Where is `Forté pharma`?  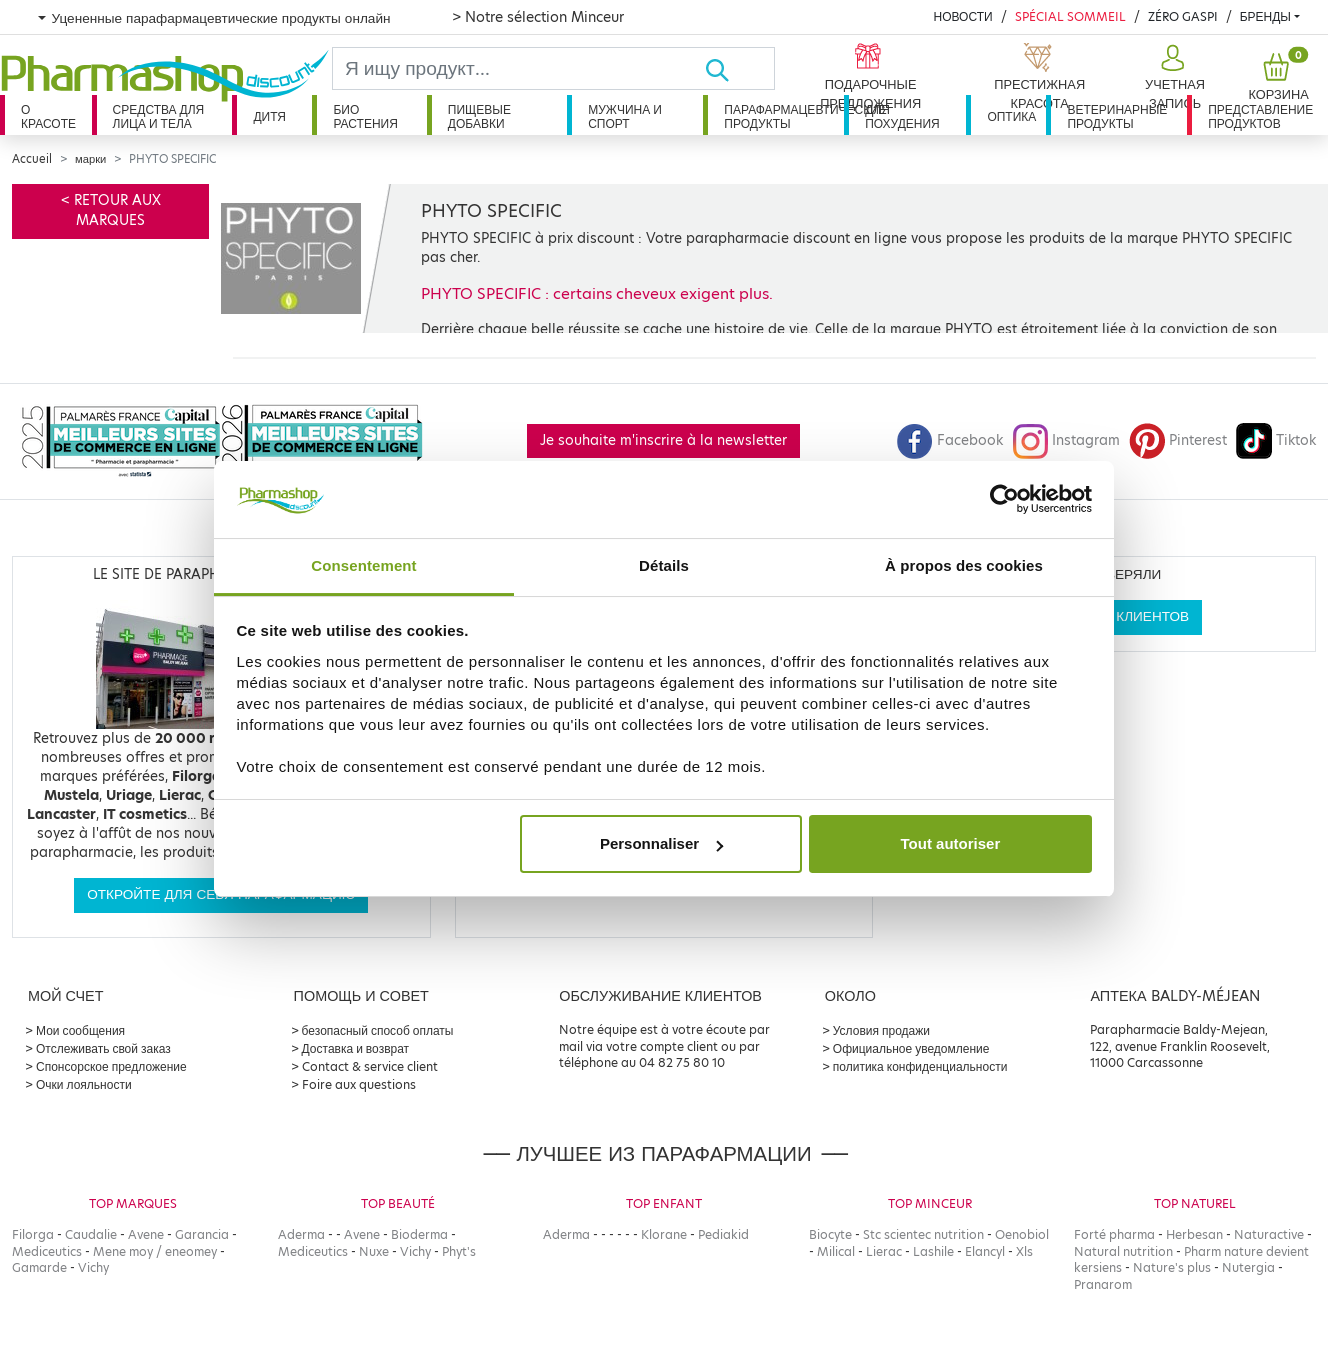 Forté pharma is located at coordinates (1114, 1234).